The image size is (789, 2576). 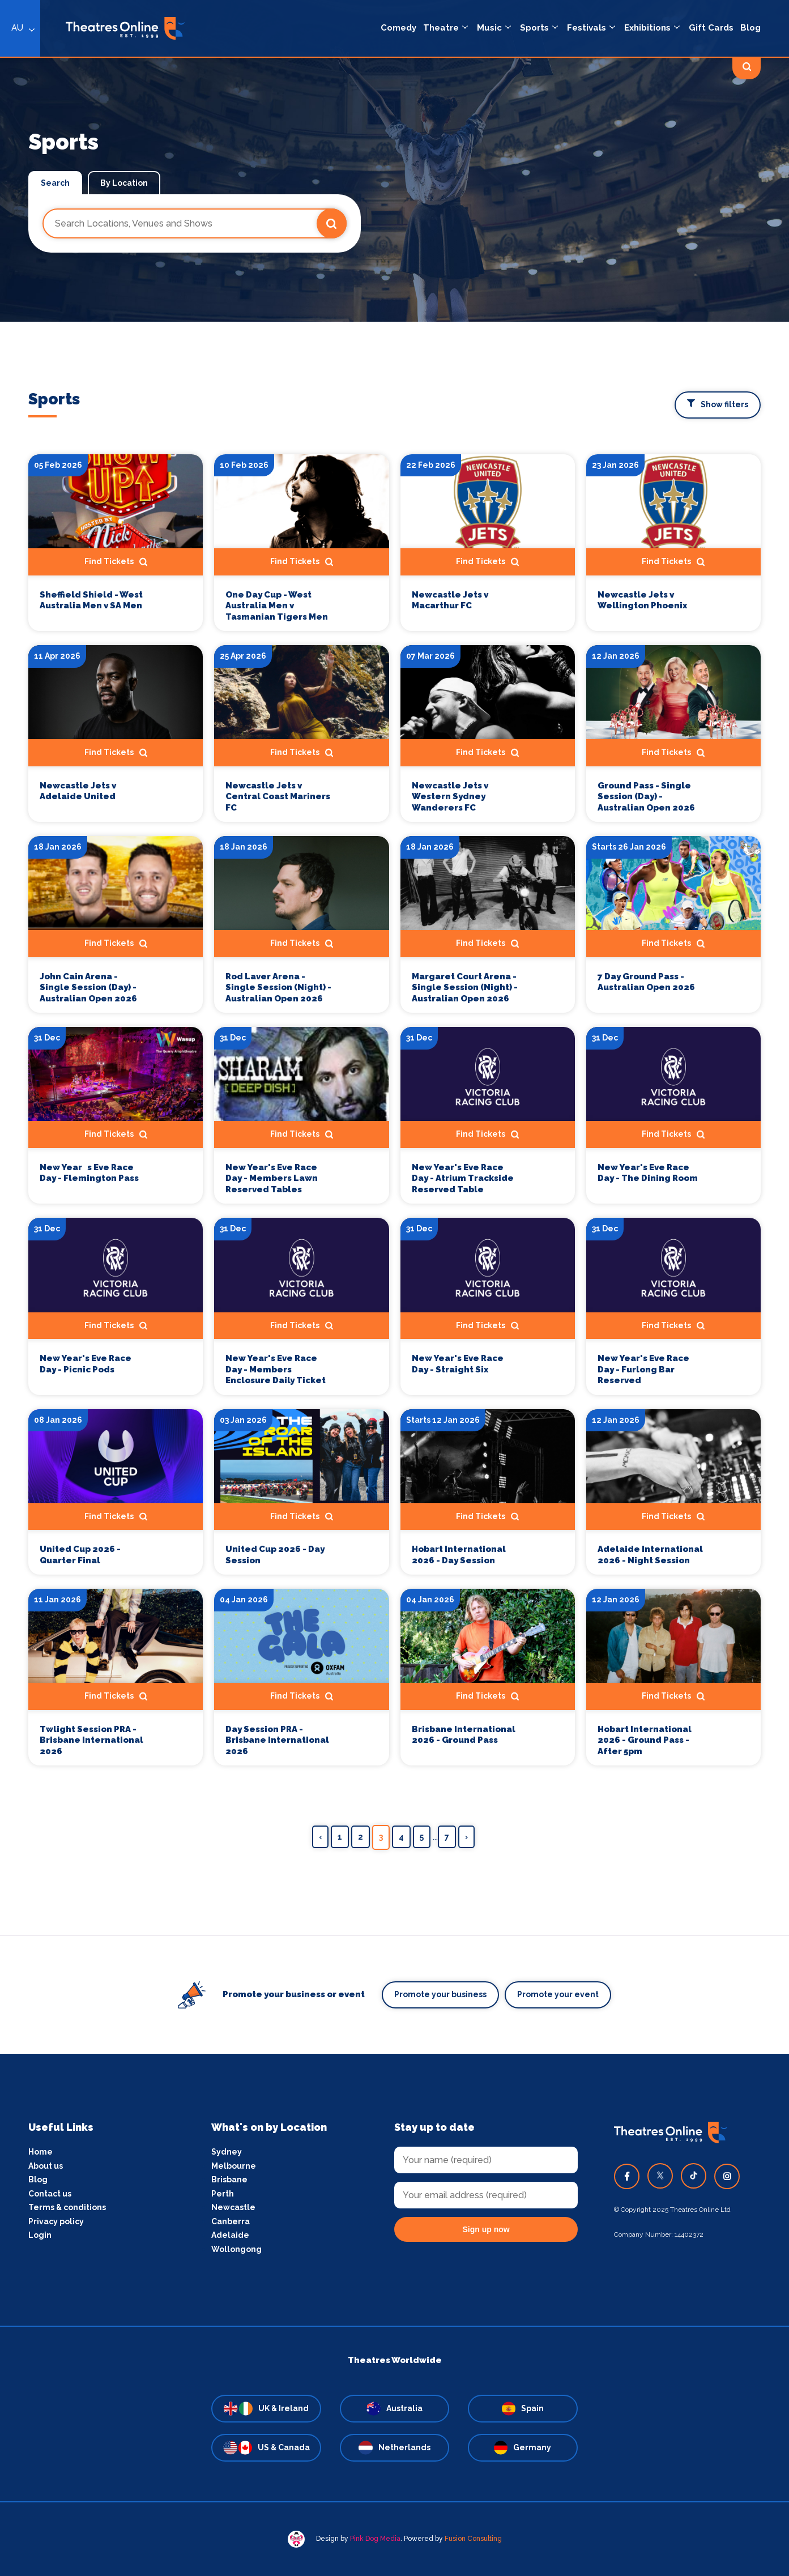 I want to click on Login, so click(x=40, y=2235).